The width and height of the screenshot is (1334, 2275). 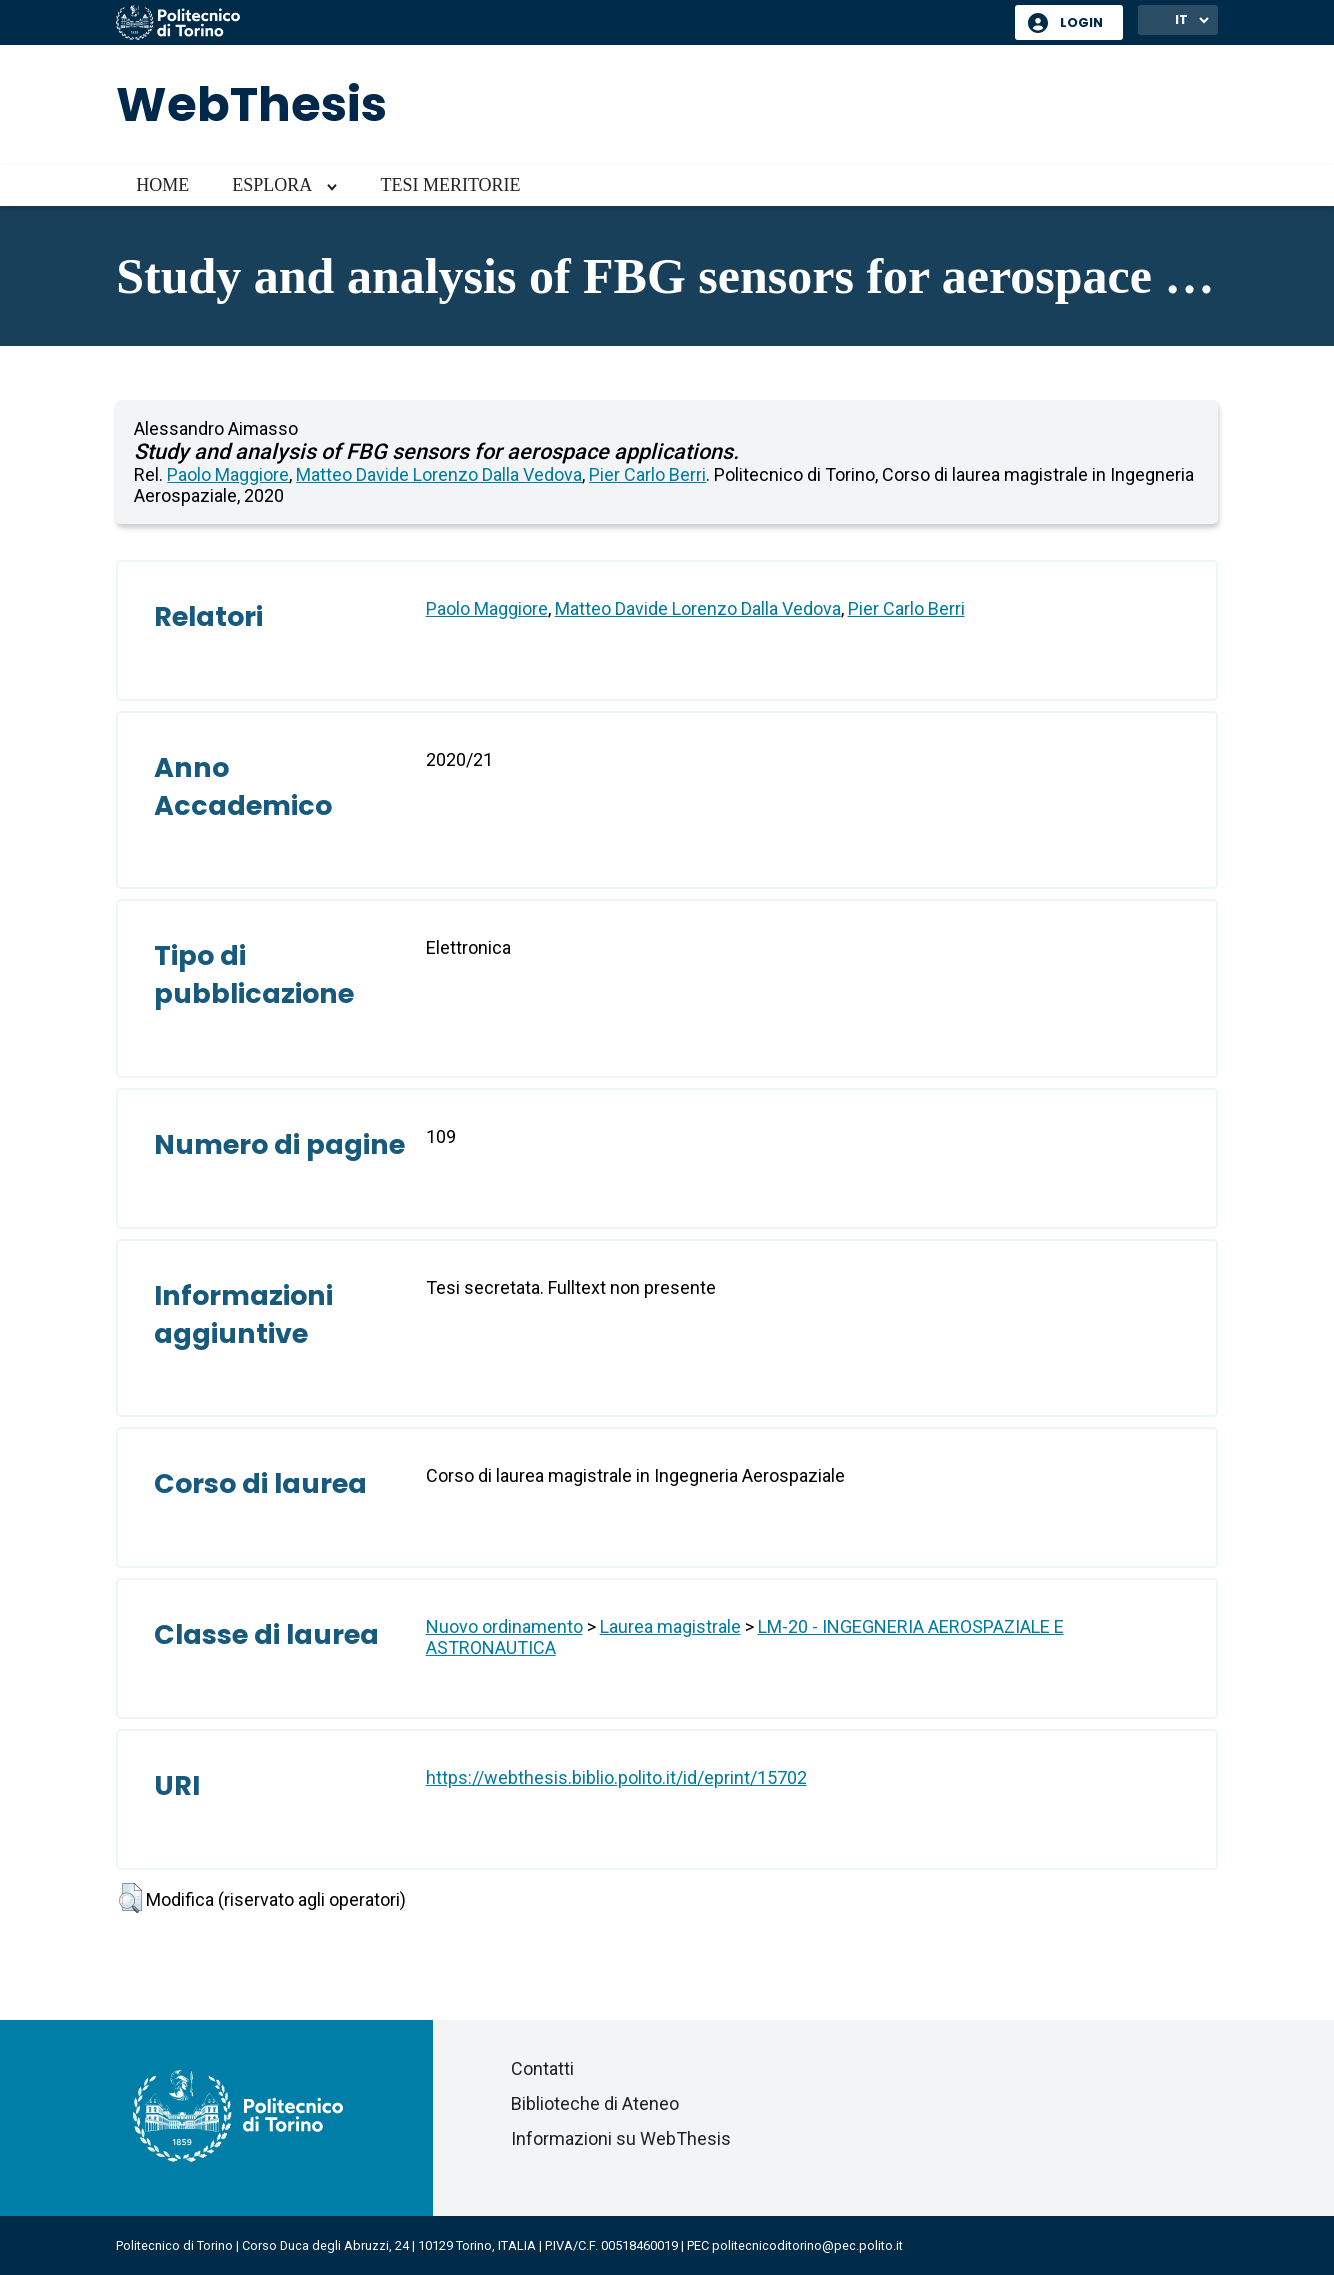 What do you see at coordinates (439, 474) in the screenshot?
I see `Matteo Davide Lorenzo Dalla Vedova` at bounding box center [439, 474].